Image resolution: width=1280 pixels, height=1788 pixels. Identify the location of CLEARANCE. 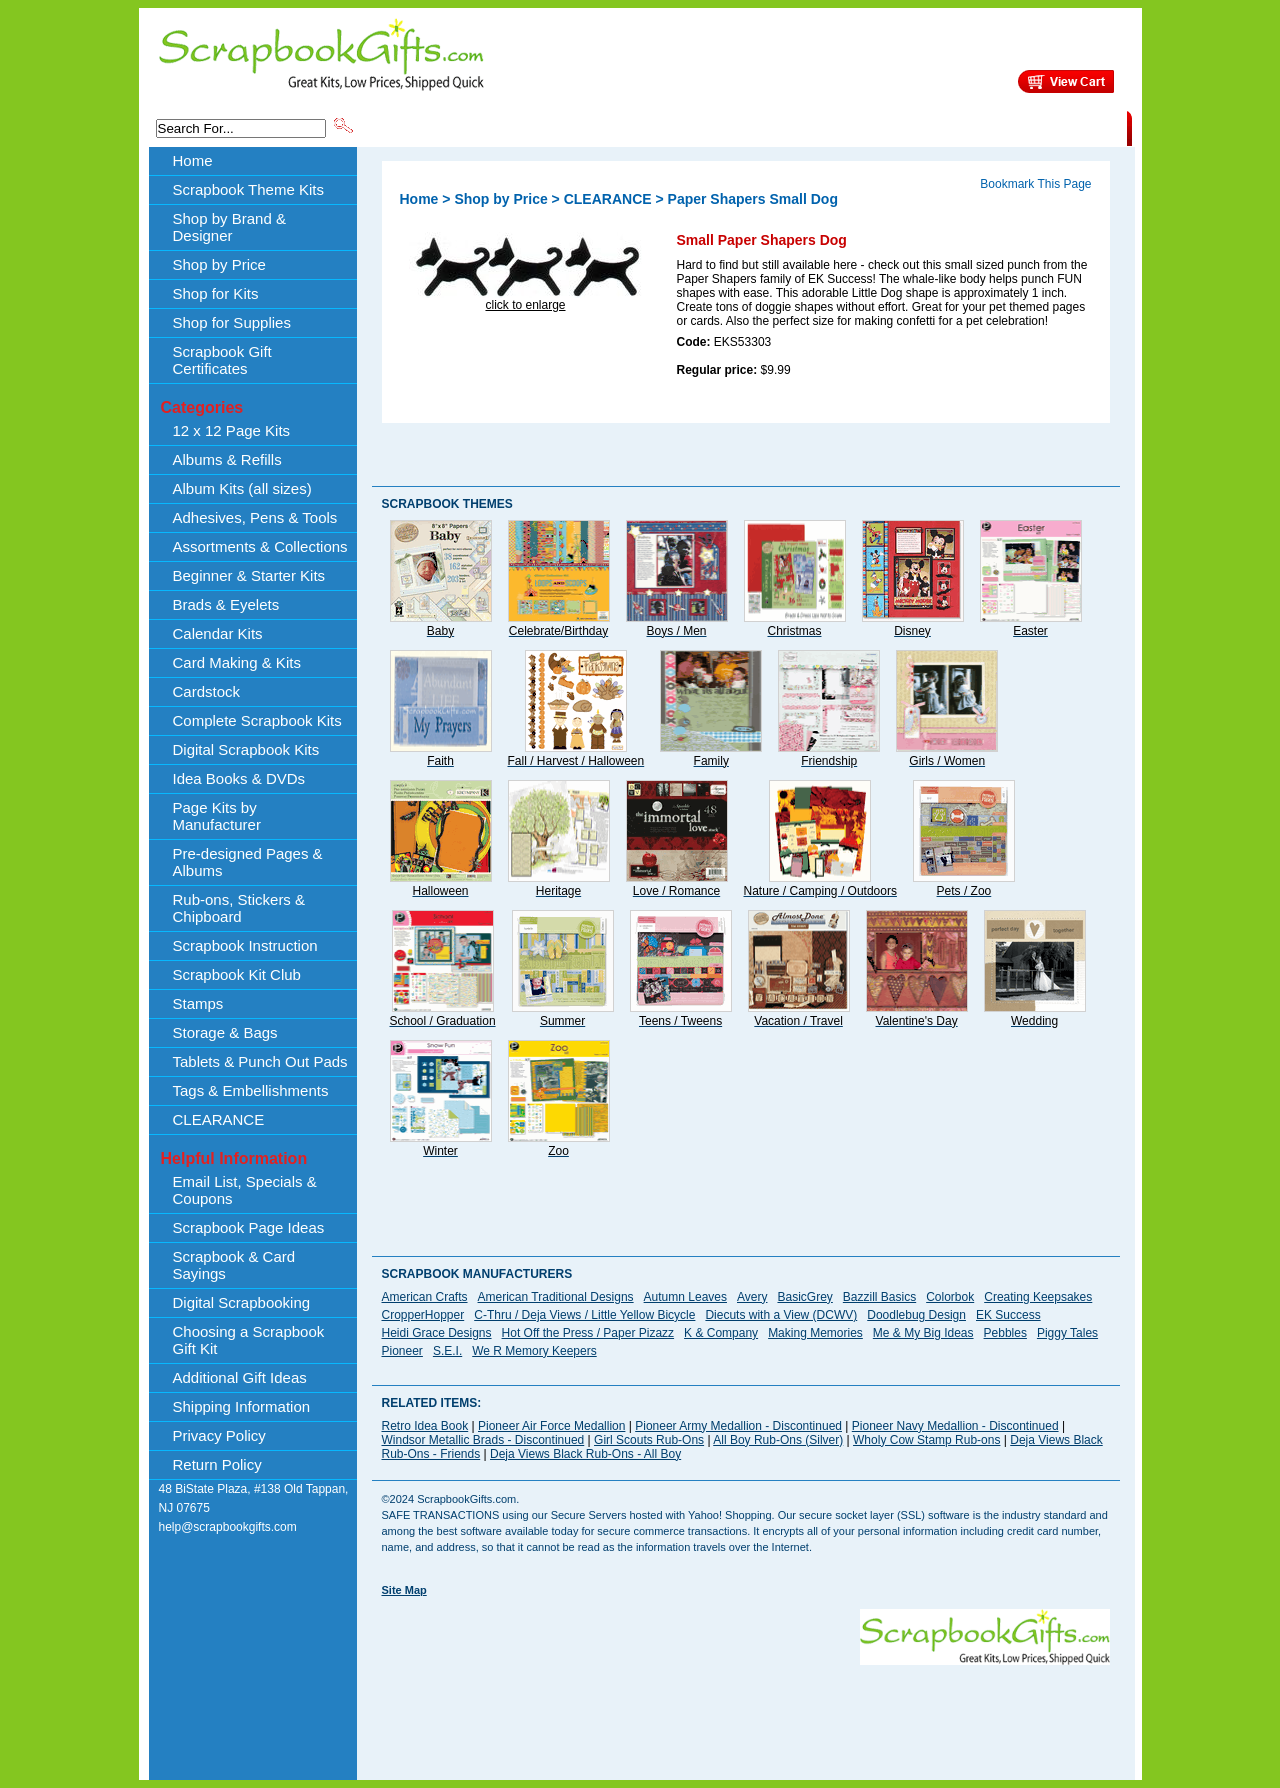
(1034, 127).